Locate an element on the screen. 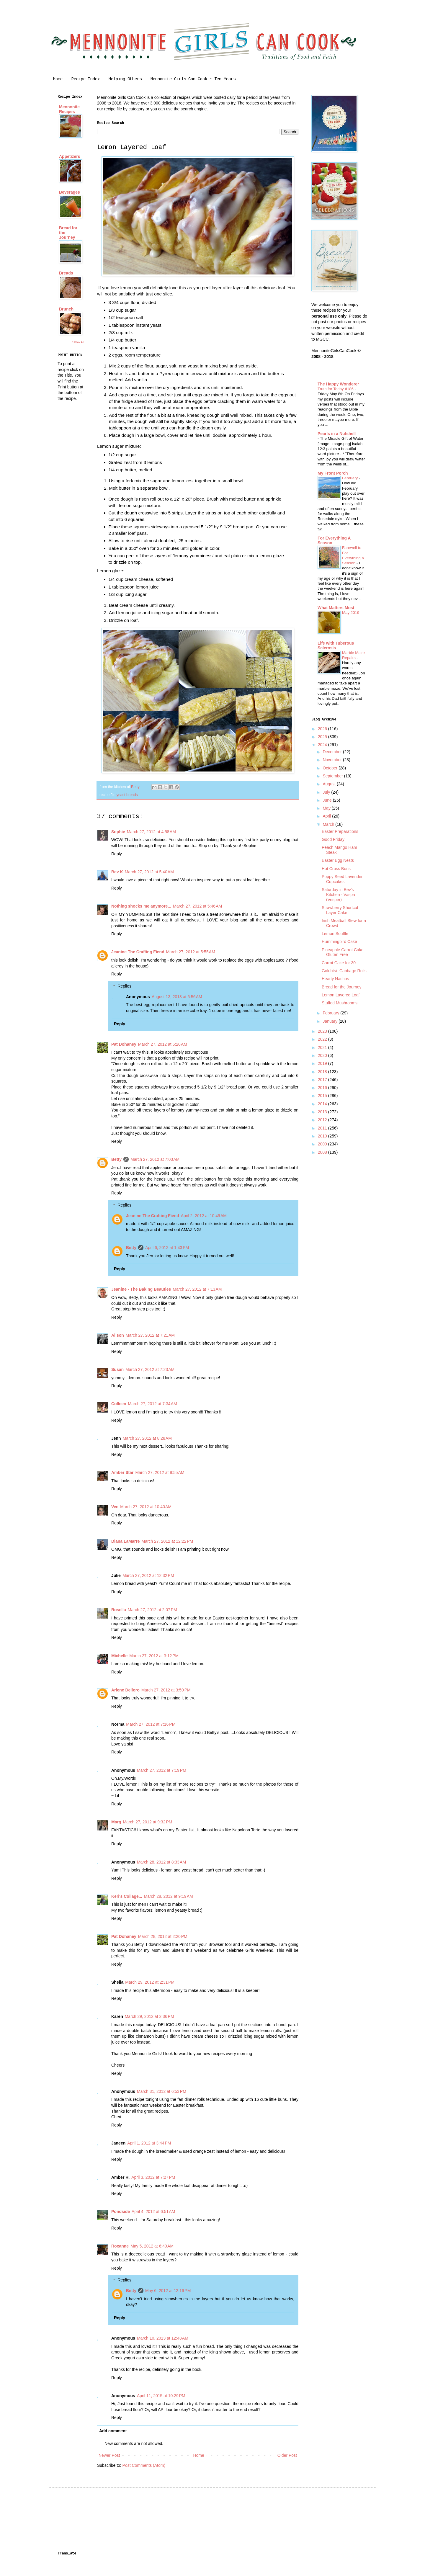 The image size is (425, 2576). Strawberry Shortcut Layer Cake is located at coordinates (340, 910).